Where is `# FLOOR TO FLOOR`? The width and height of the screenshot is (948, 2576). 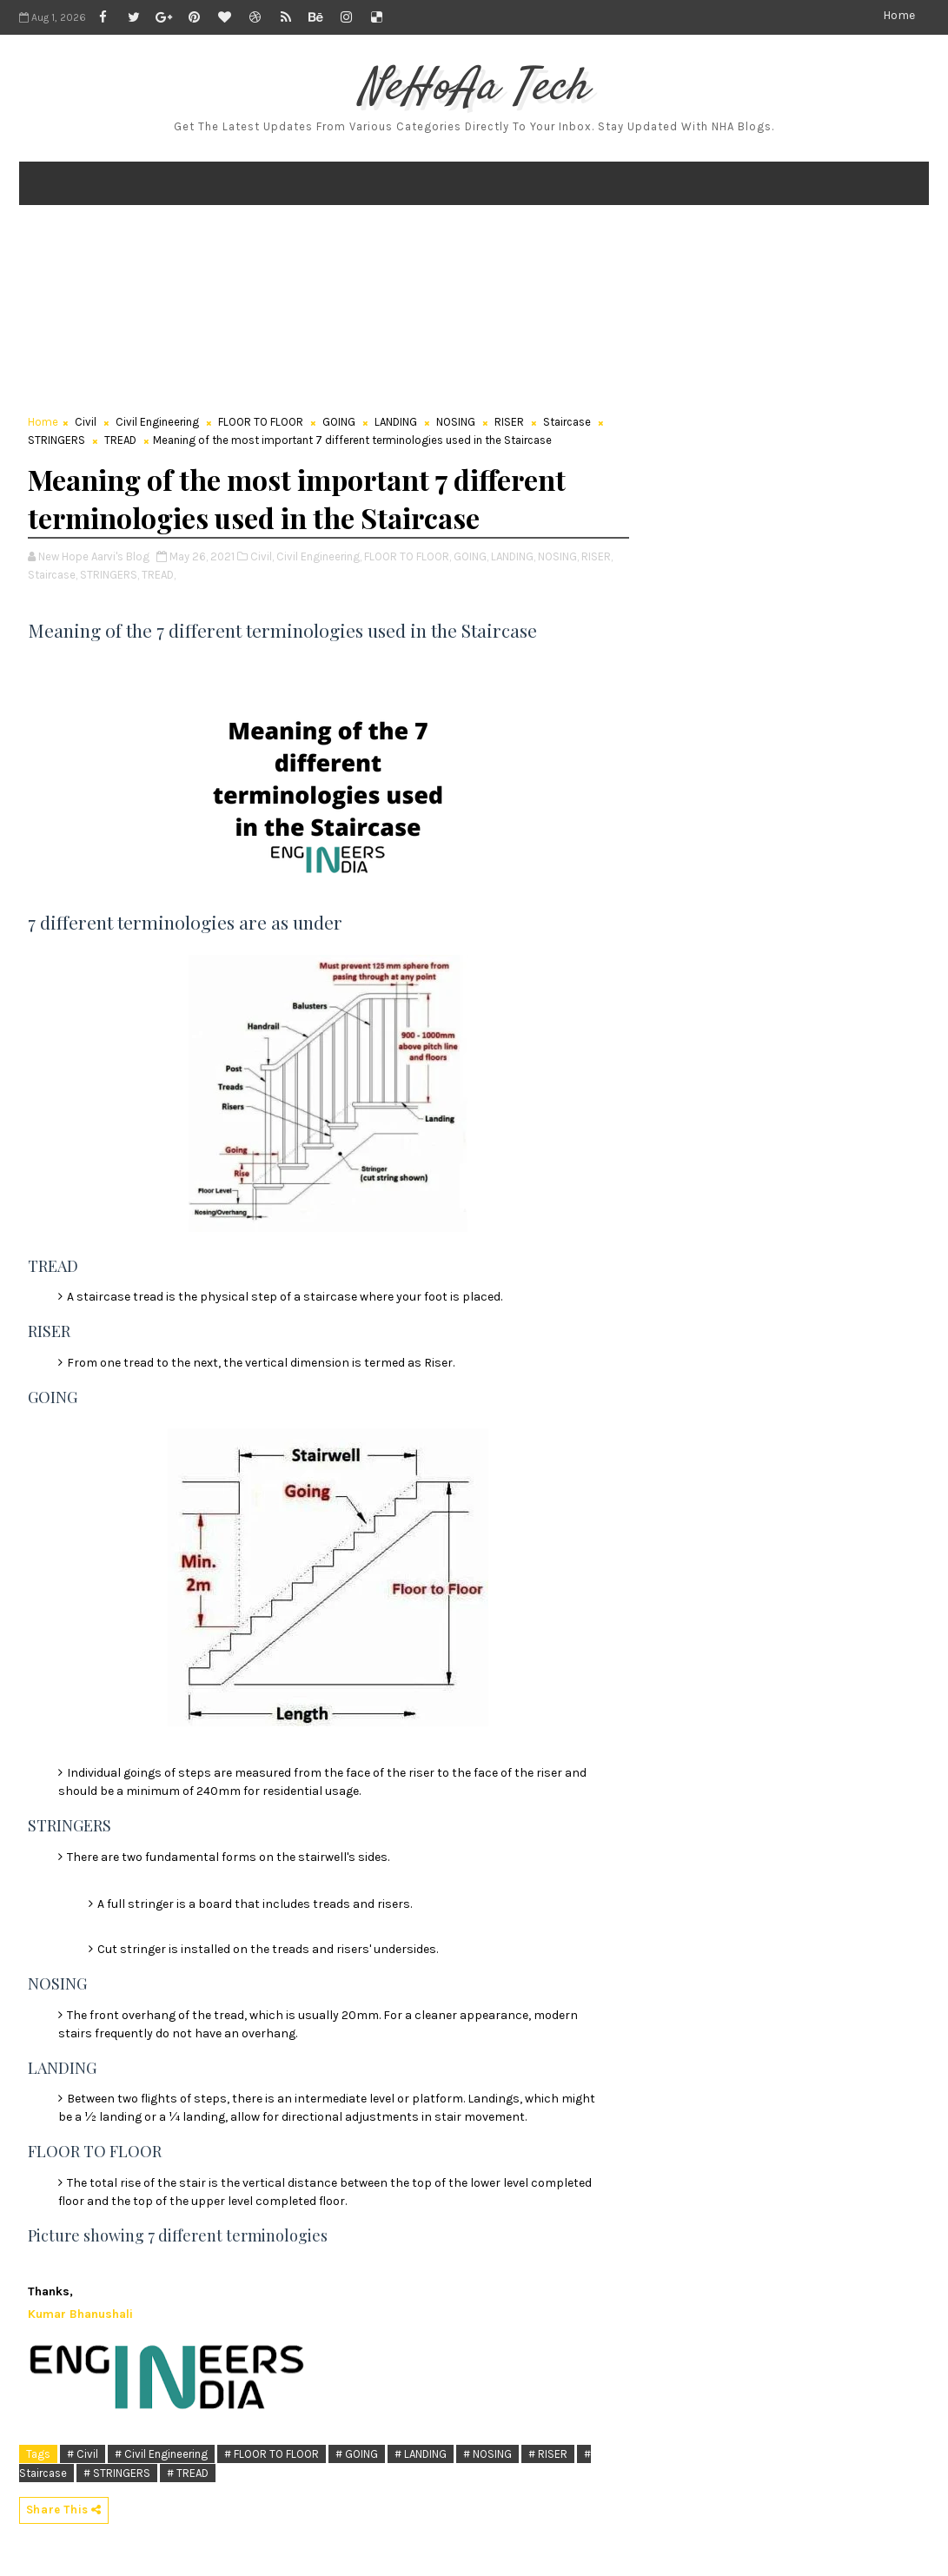
# FLOOR TO FLOOR is located at coordinates (271, 2453).